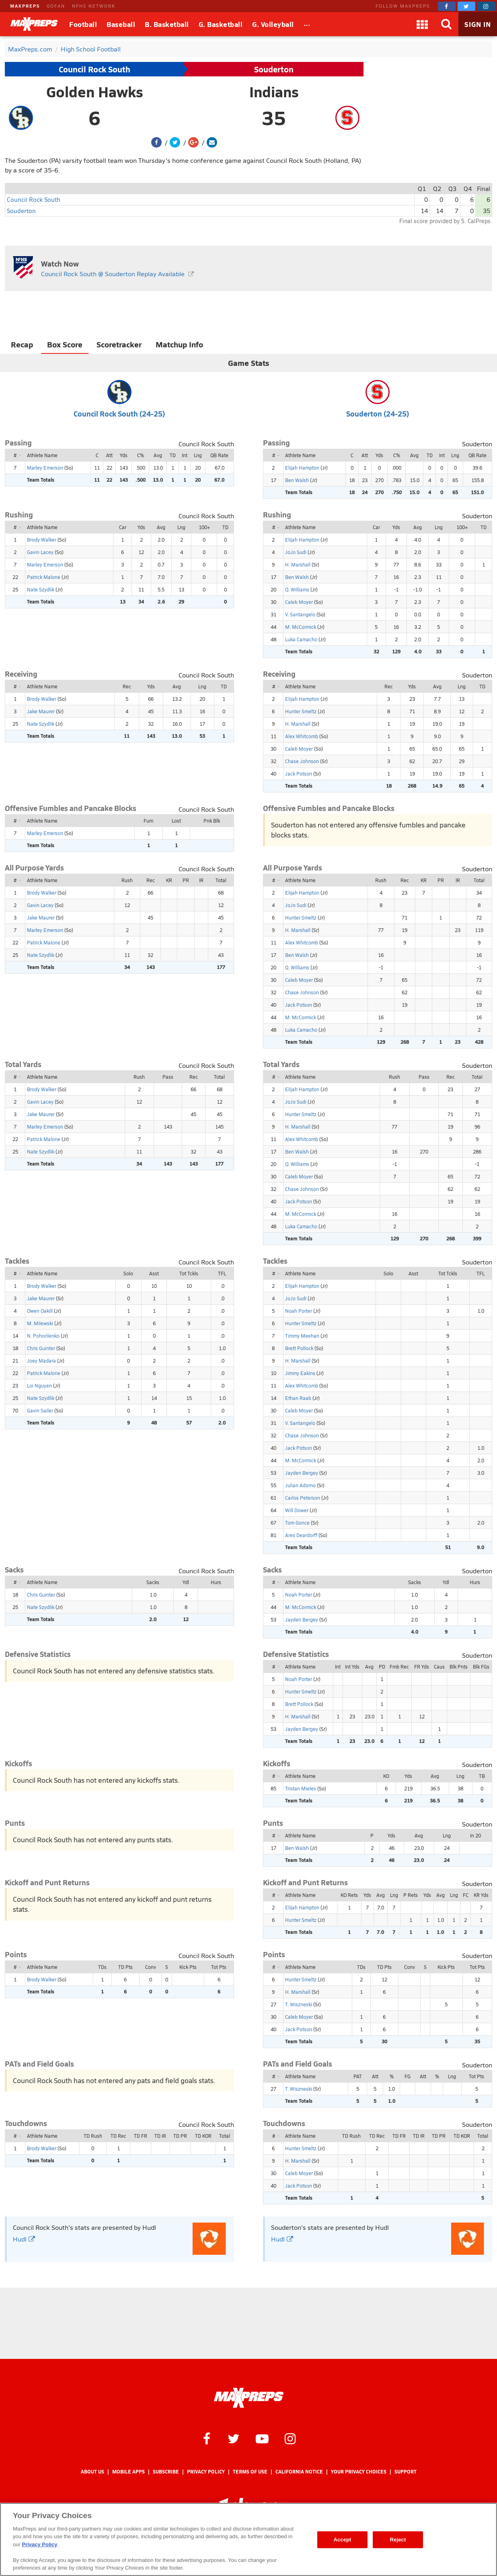 The width and height of the screenshot is (497, 2576). I want to click on Conv, so click(150, 1967).